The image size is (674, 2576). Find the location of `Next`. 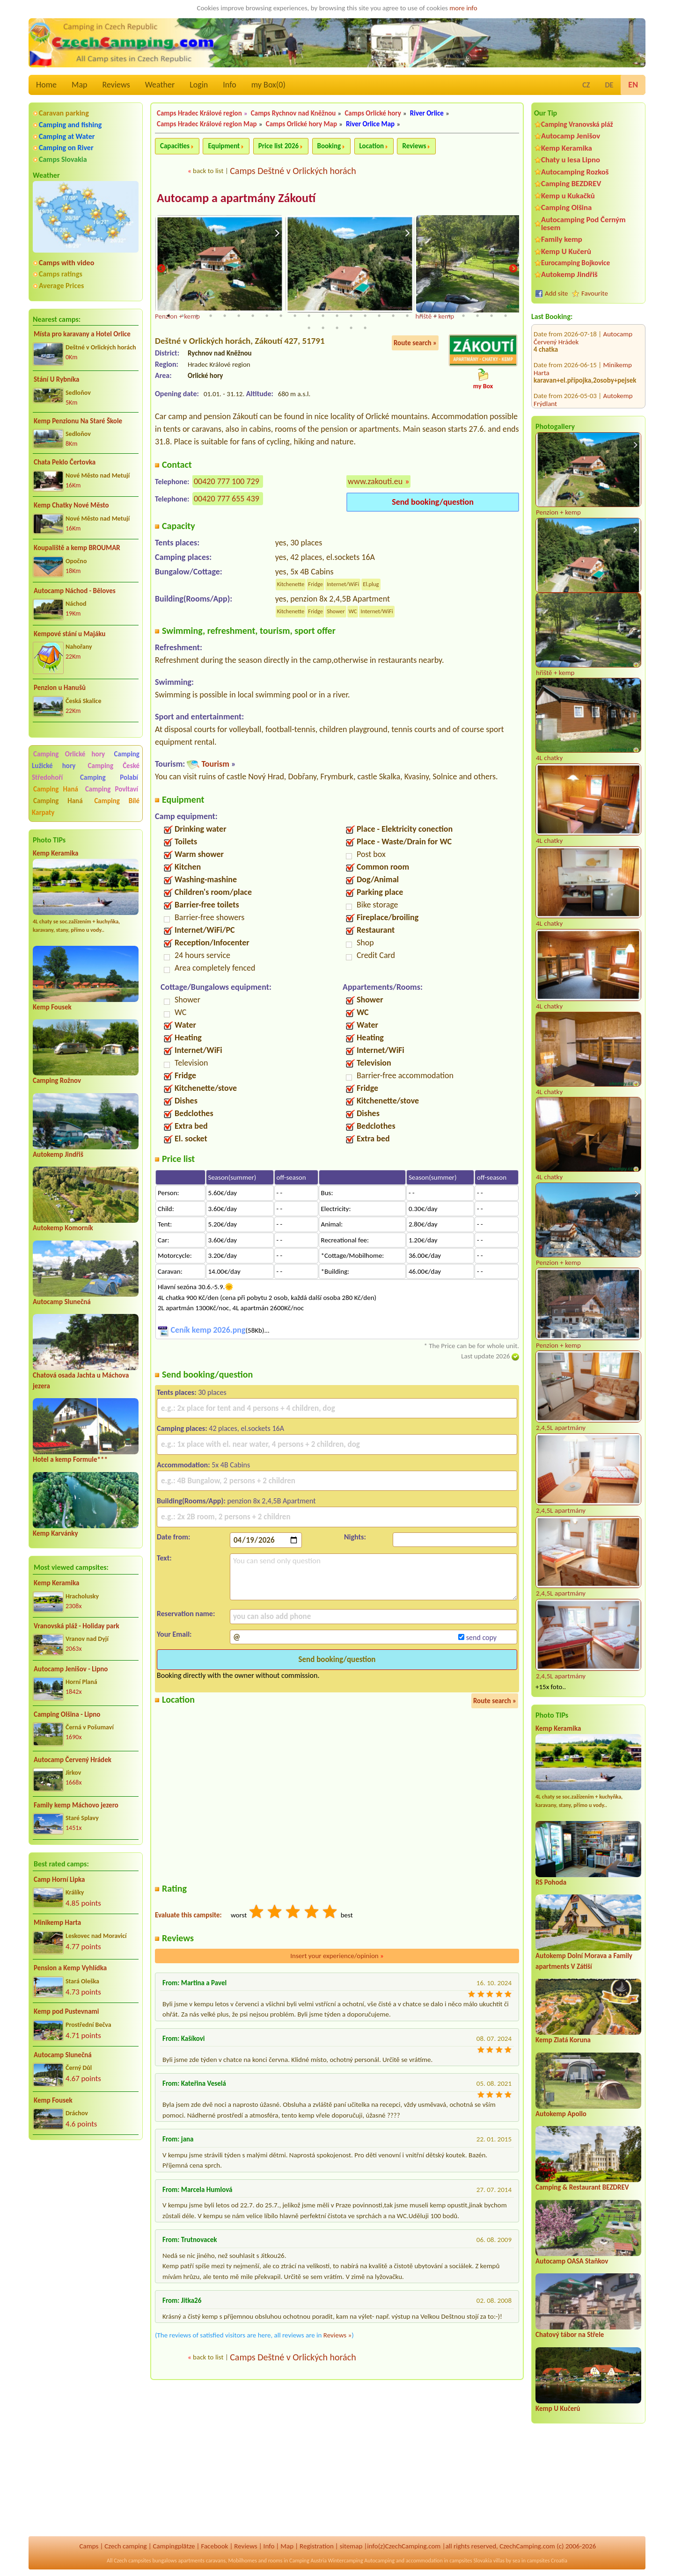

Next is located at coordinates (513, 269).